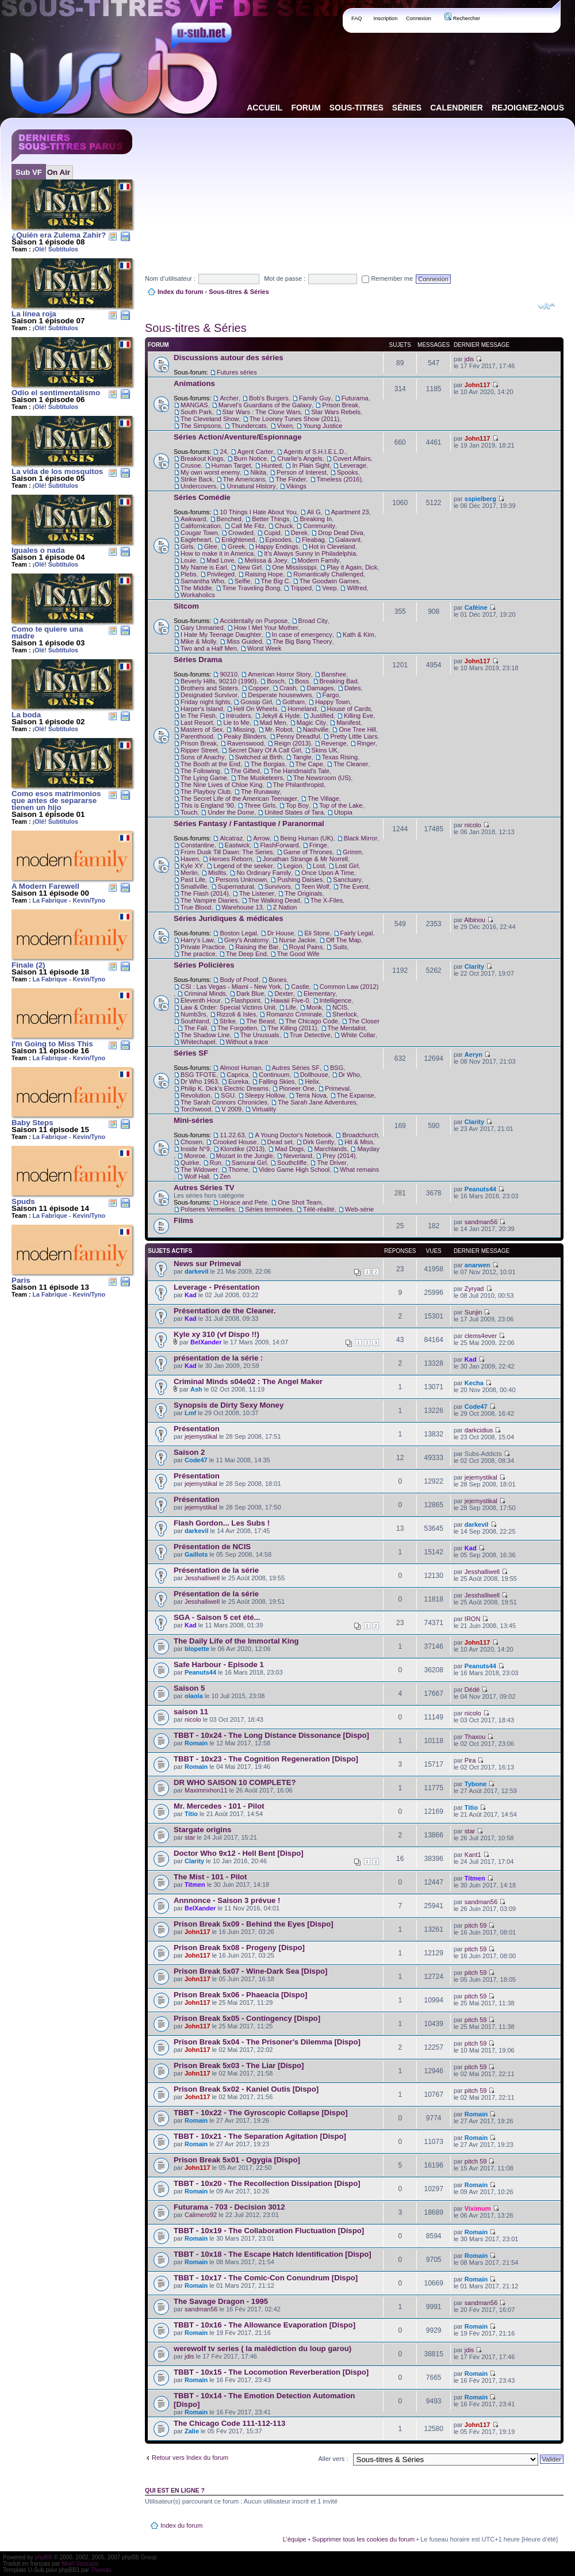 The width and height of the screenshot is (575, 2576). I want to click on pitch 59, so click(476, 1925).